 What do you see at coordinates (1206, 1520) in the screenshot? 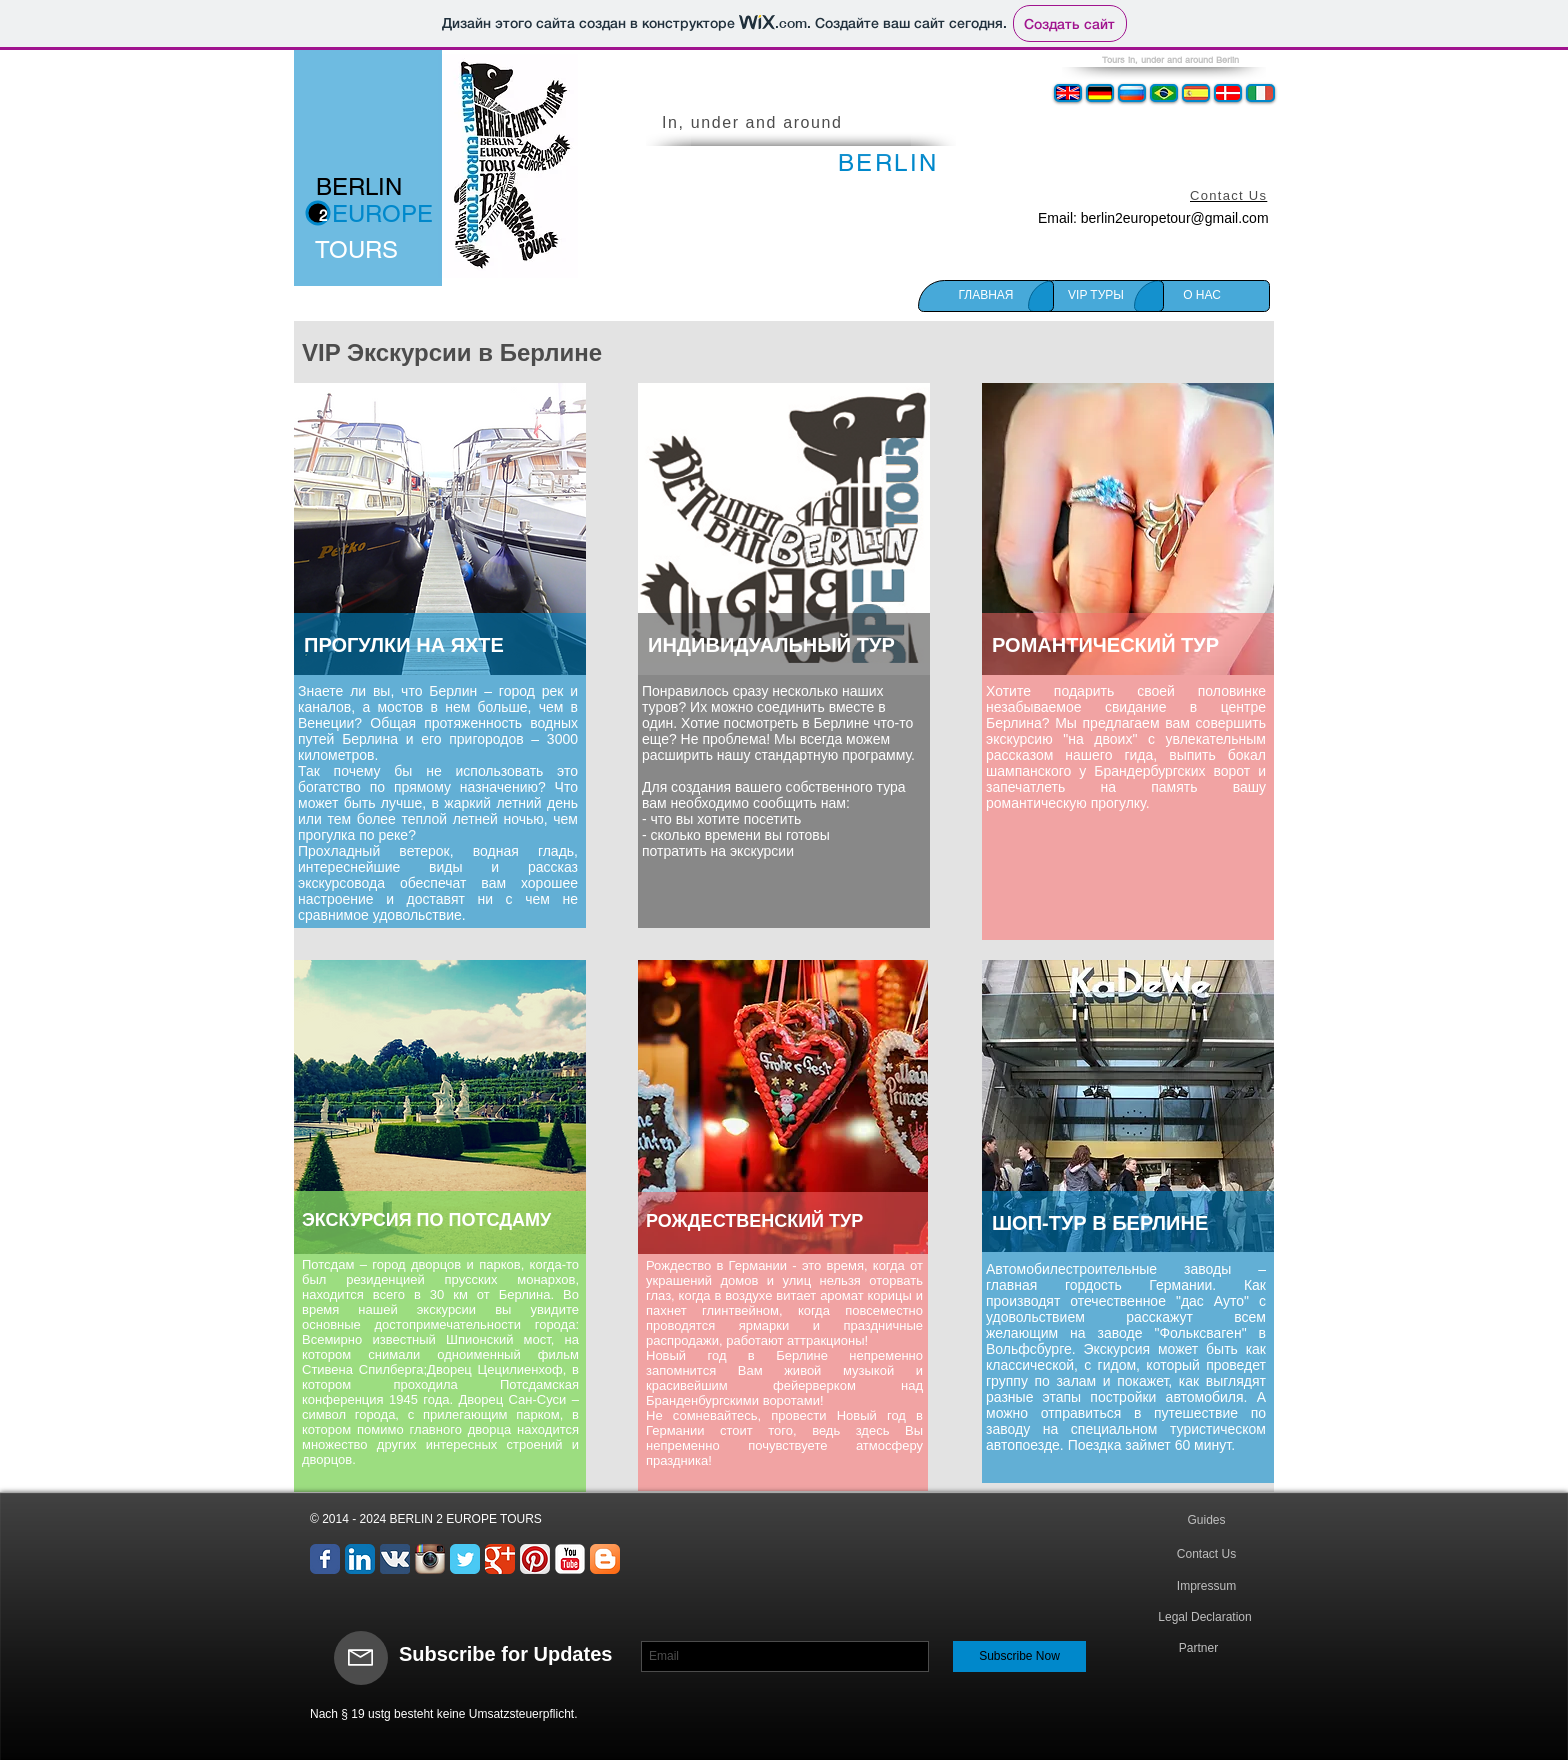
I see `[Guides]` at bounding box center [1206, 1520].